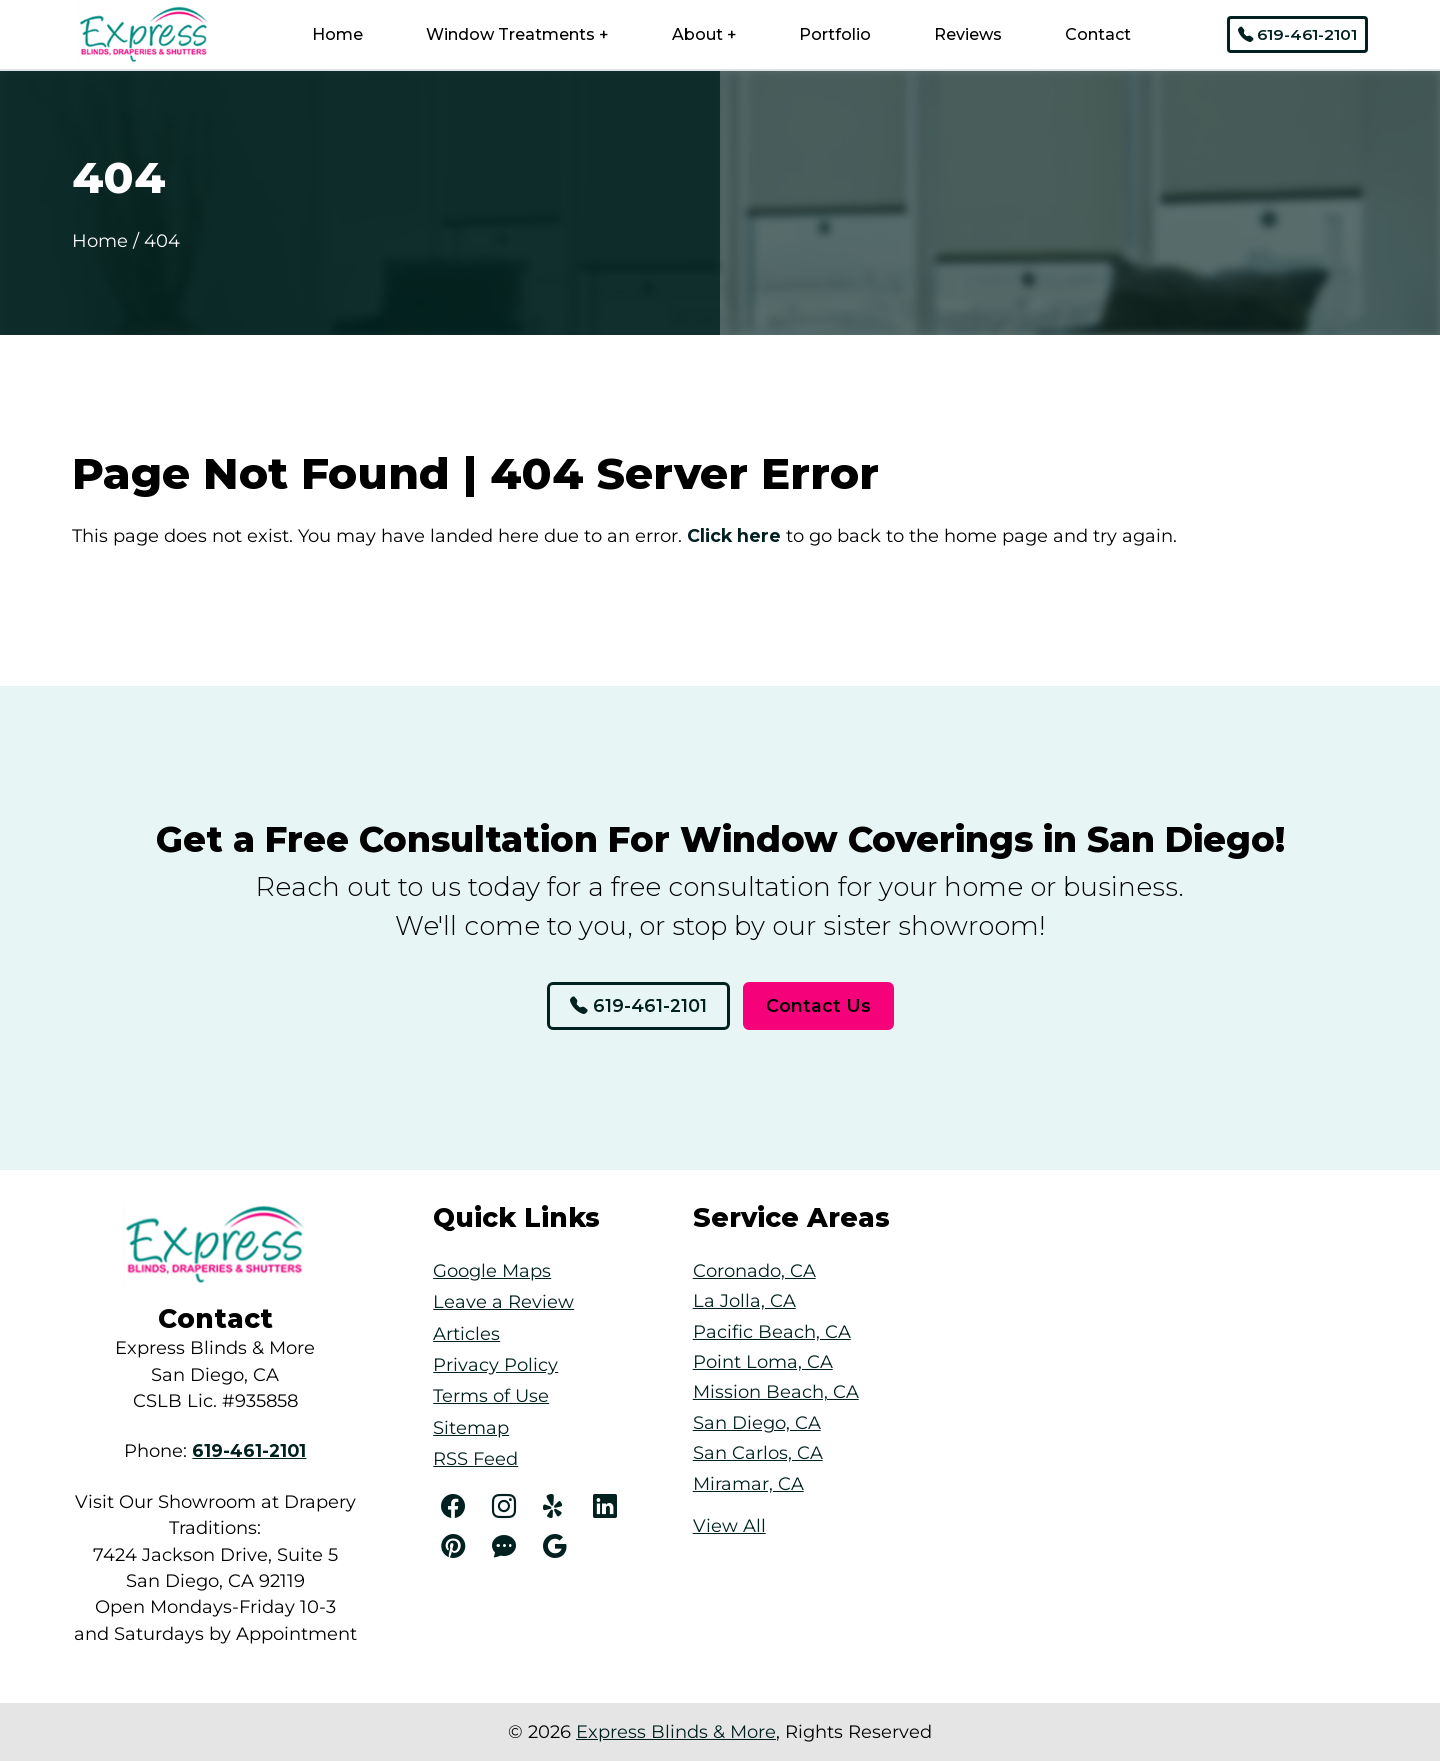  Describe the element at coordinates (503, 1301) in the screenshot. I see `Leave a Review` at that location.